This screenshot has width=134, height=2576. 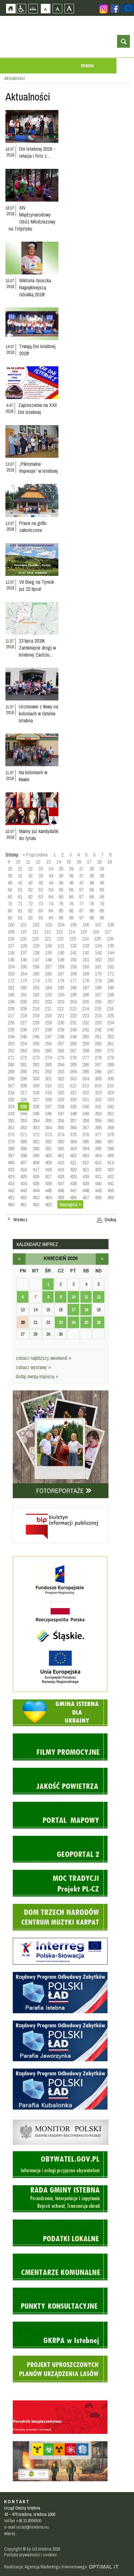 I want to click on 229, so click(x=48, y=1022).